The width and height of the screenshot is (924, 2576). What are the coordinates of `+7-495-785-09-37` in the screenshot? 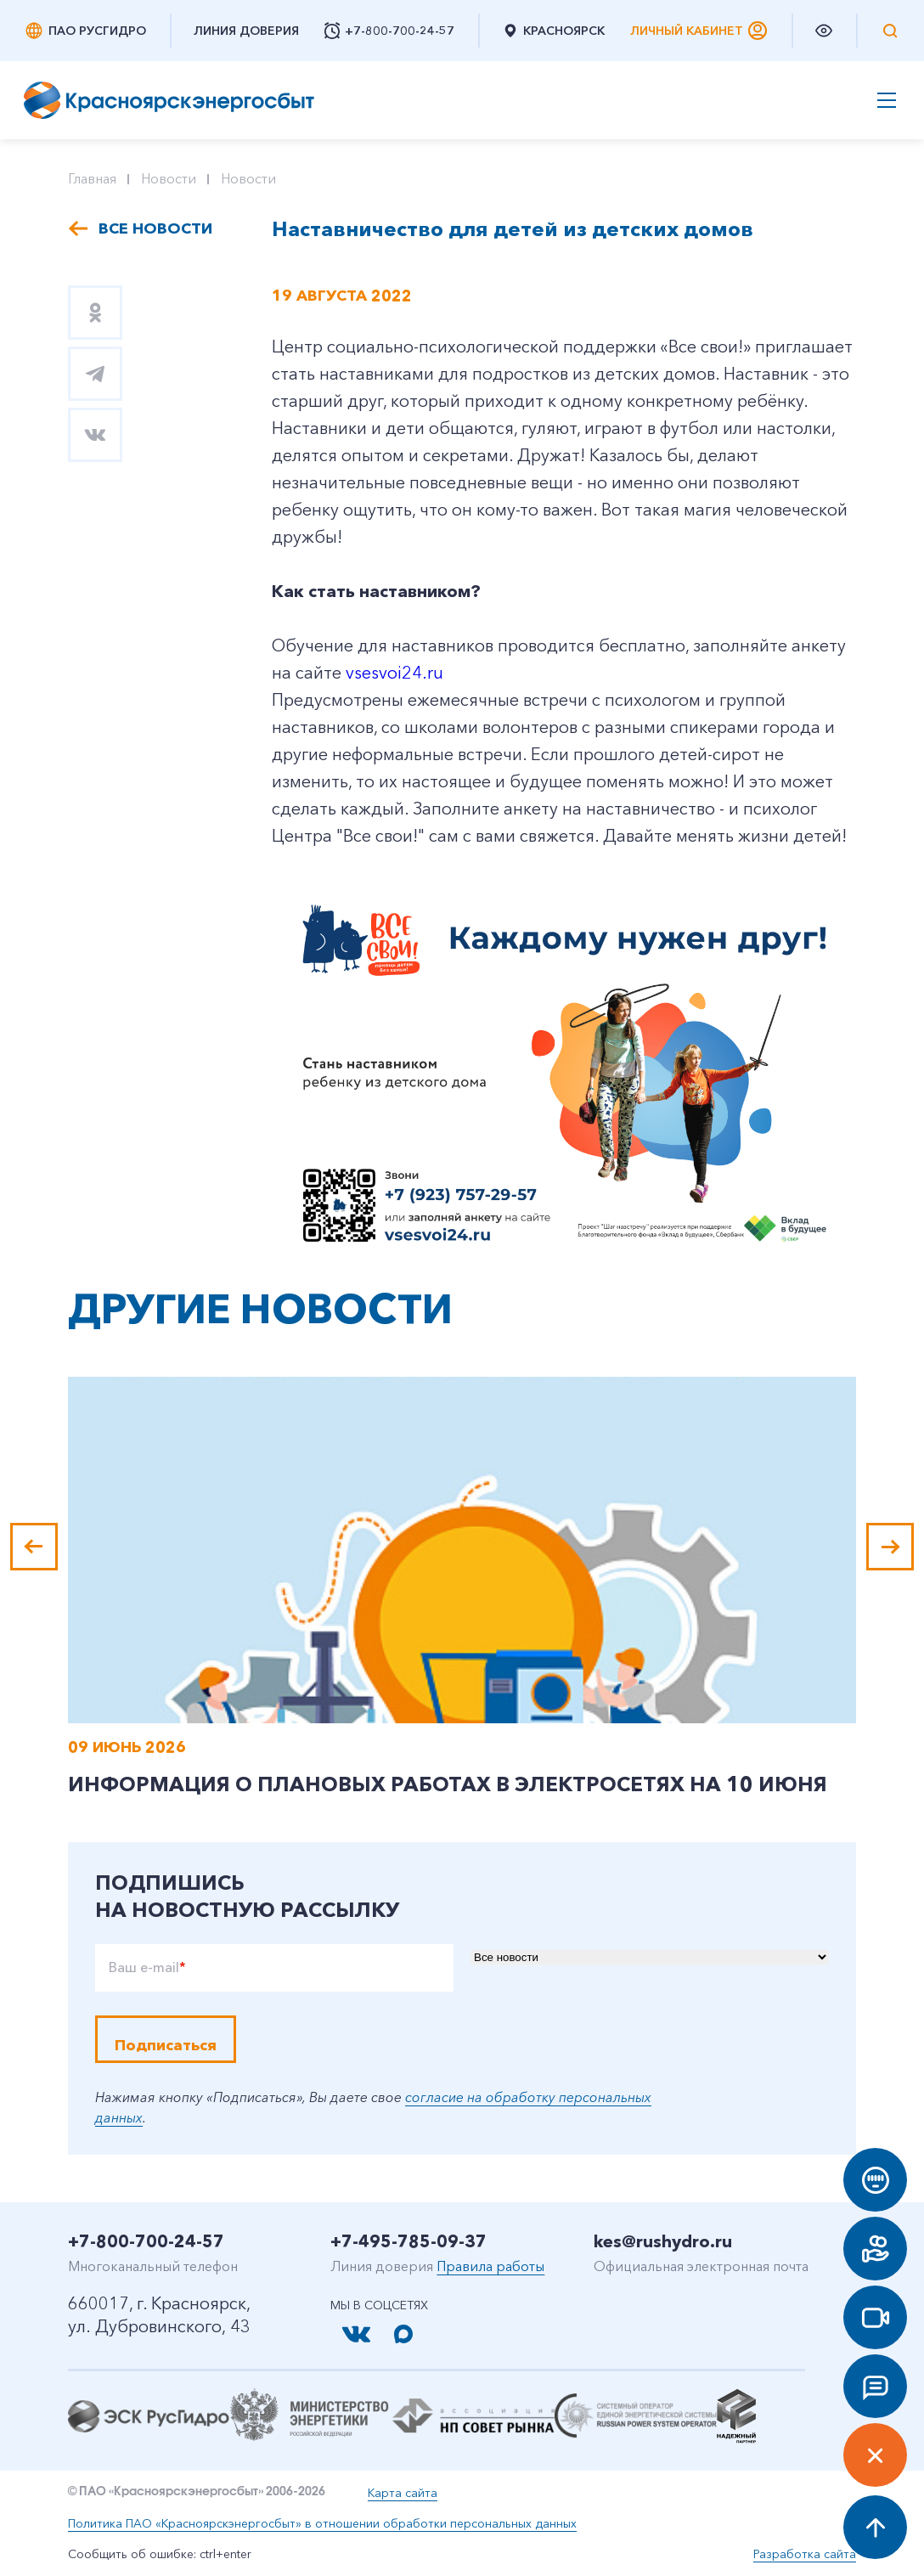 It's located at (408, 2241).